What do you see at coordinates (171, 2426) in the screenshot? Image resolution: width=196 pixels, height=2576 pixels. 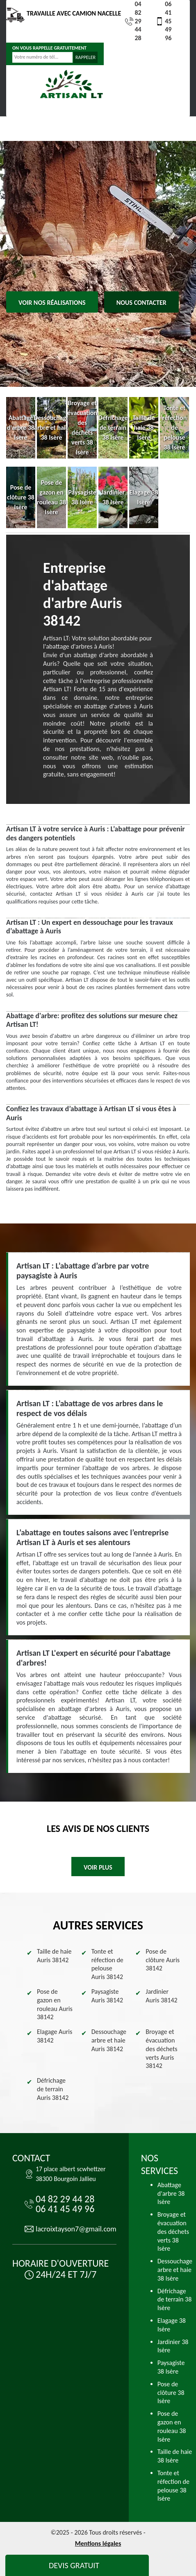 I see `Pose de gazon en rouleau 38 Isère` at bounding box center [171, 2426].